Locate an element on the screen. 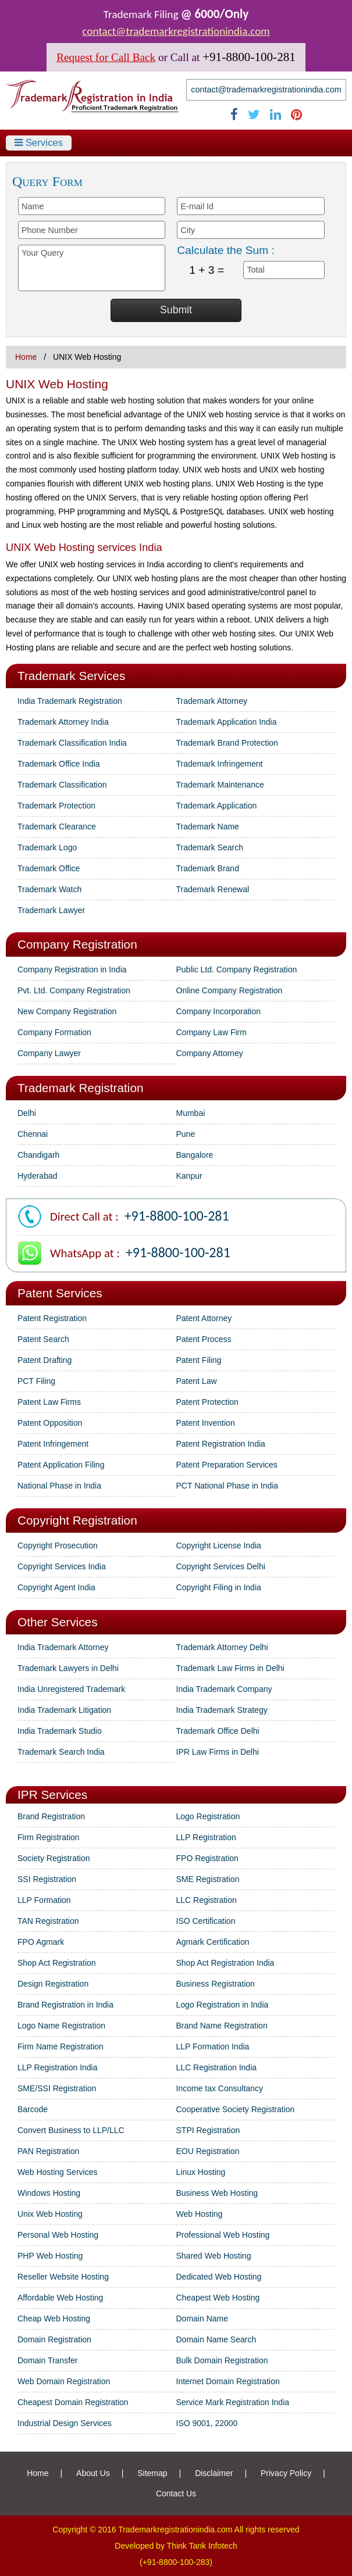  Copyright License India is located at coordinates (218, 1545).